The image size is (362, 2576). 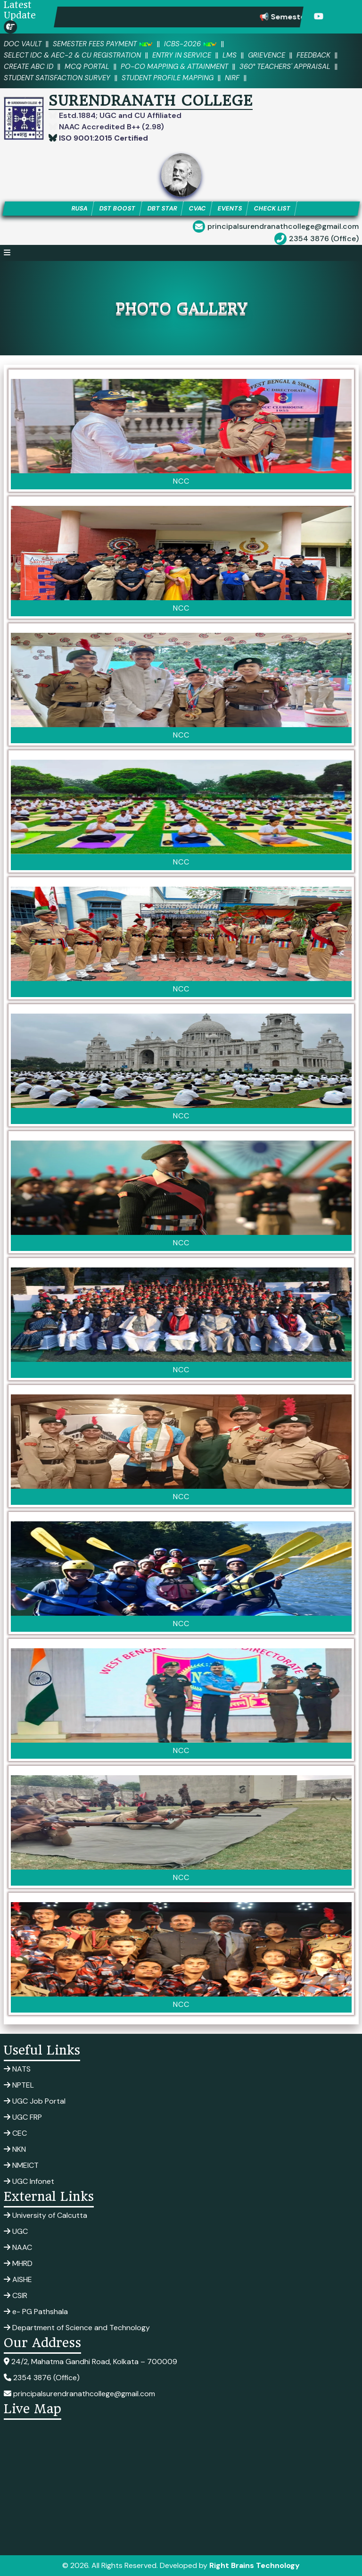 I want to click on Entry in Service, so click(x=181, y=55).